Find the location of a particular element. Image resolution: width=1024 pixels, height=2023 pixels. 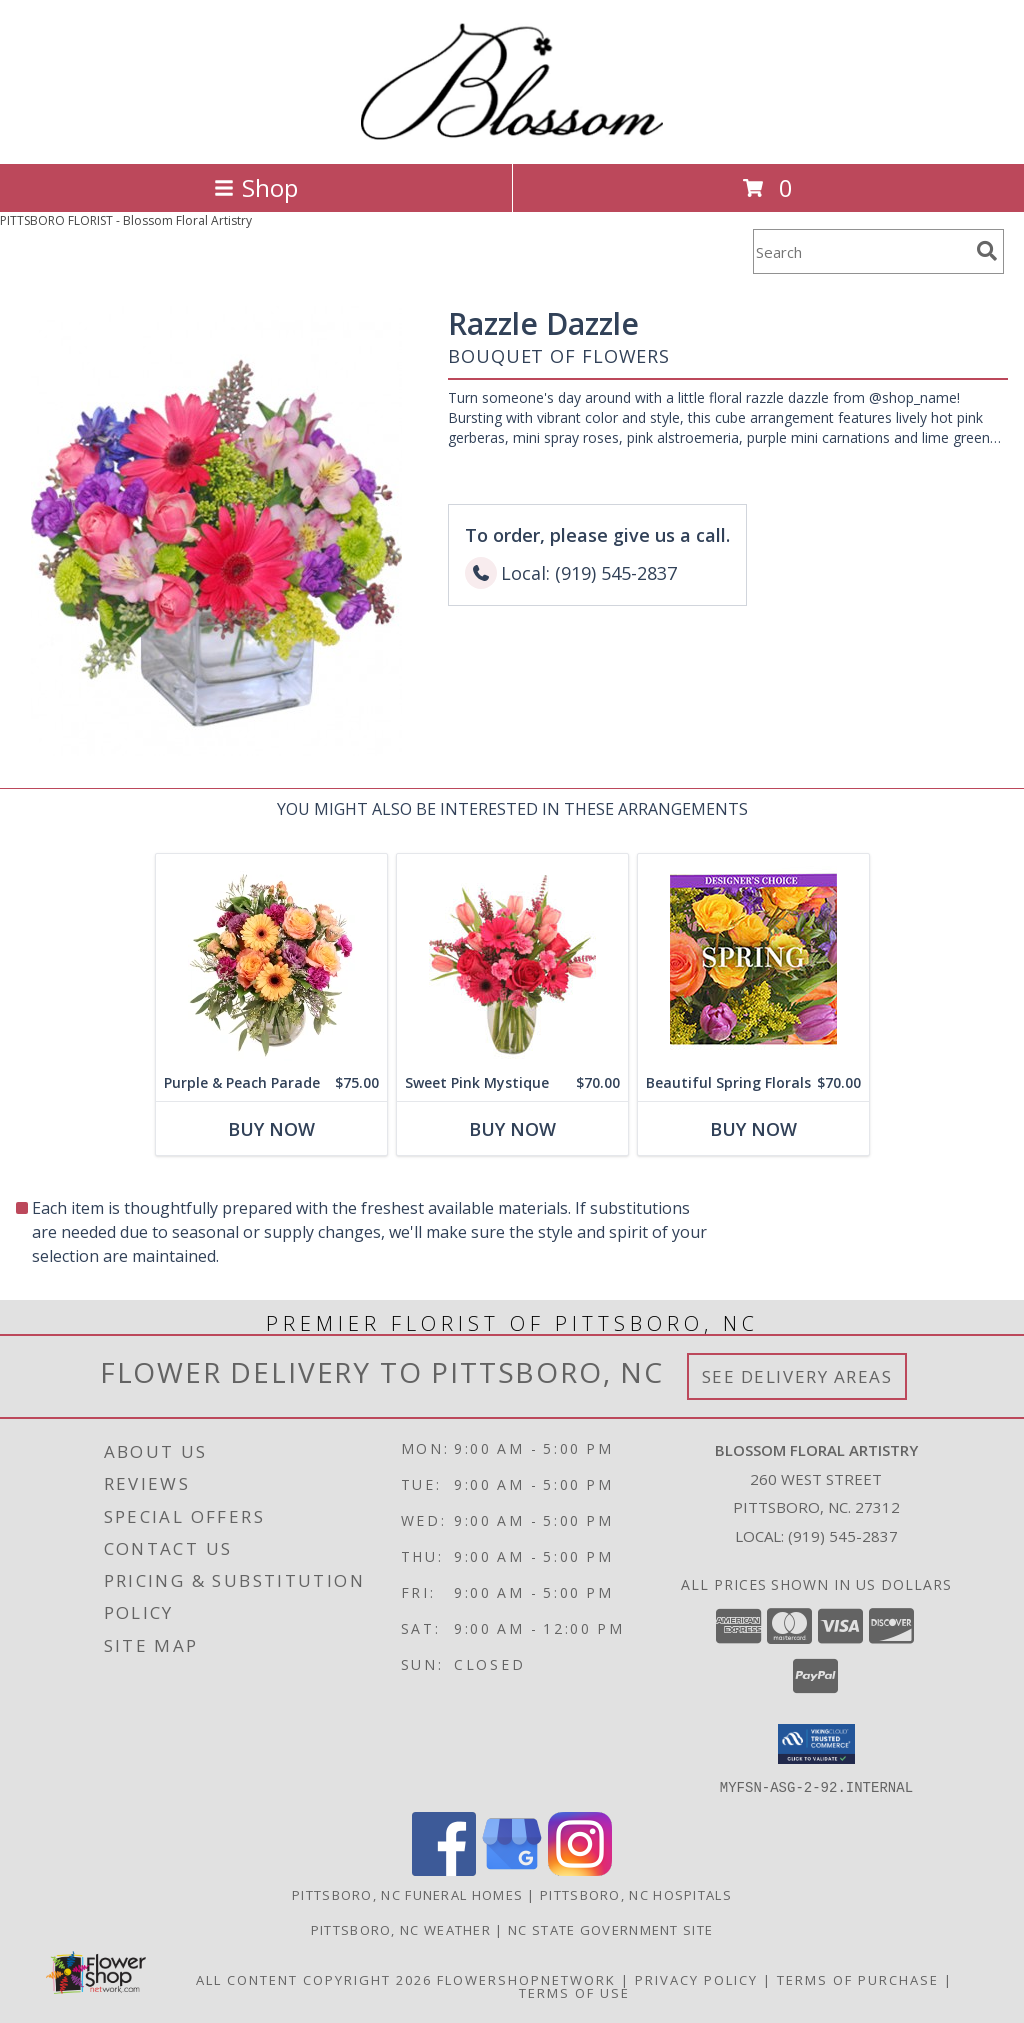

[View Beautiful Spring Florals Designer's Choice Info] is located at coordinates (753, 959).